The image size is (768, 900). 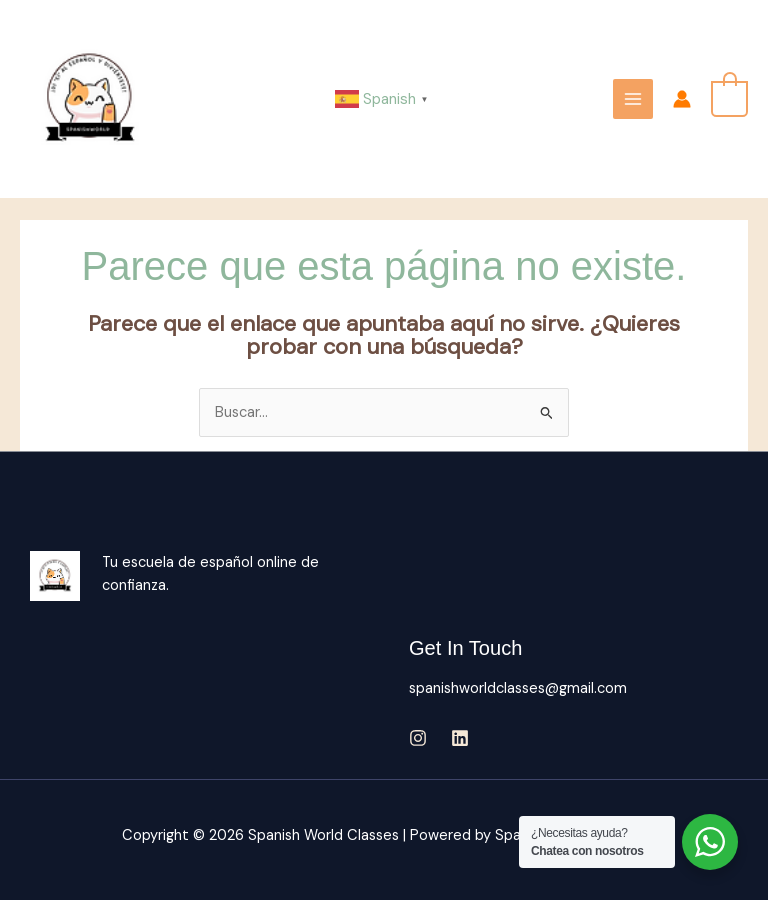 I want to click on Spanish World Classes, so click(x=222, y=98).